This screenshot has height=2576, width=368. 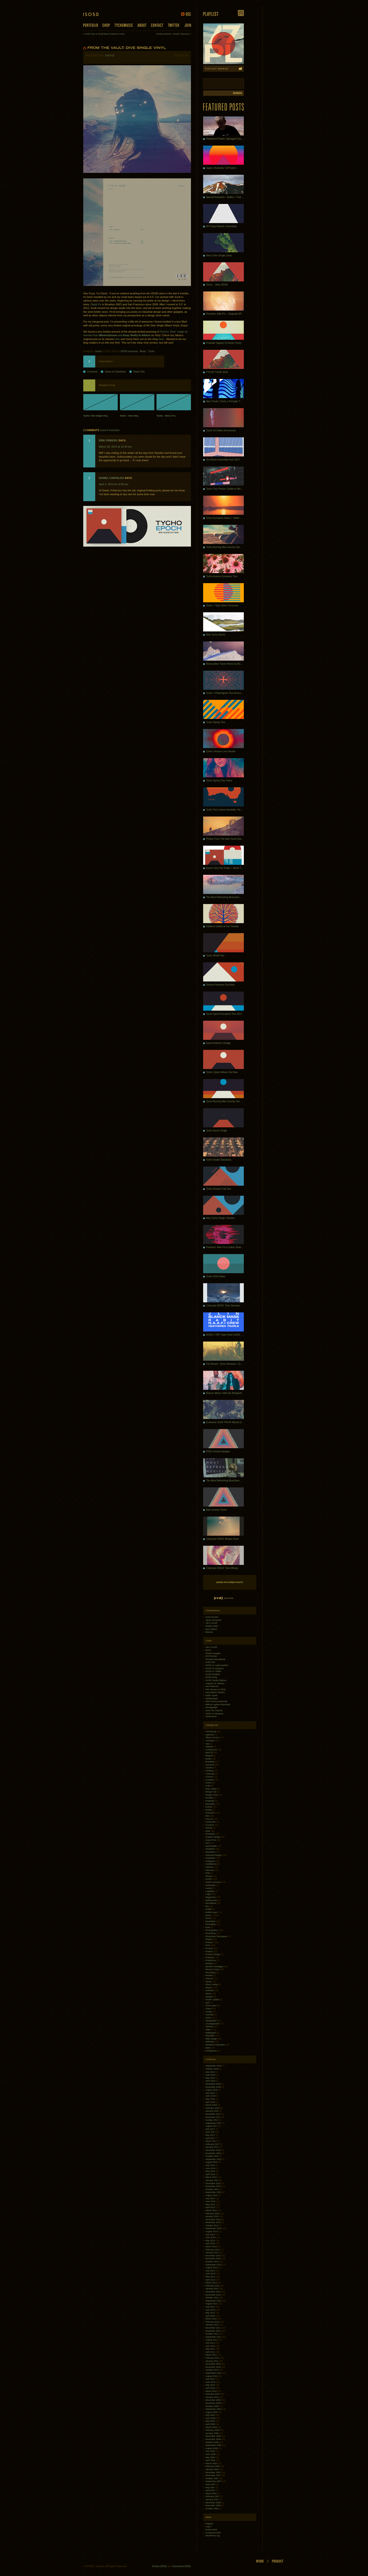 What do you see at coordinates (212, 2340) in the screenshot?
I see `August 2011` at bounding box center [212, 2340].